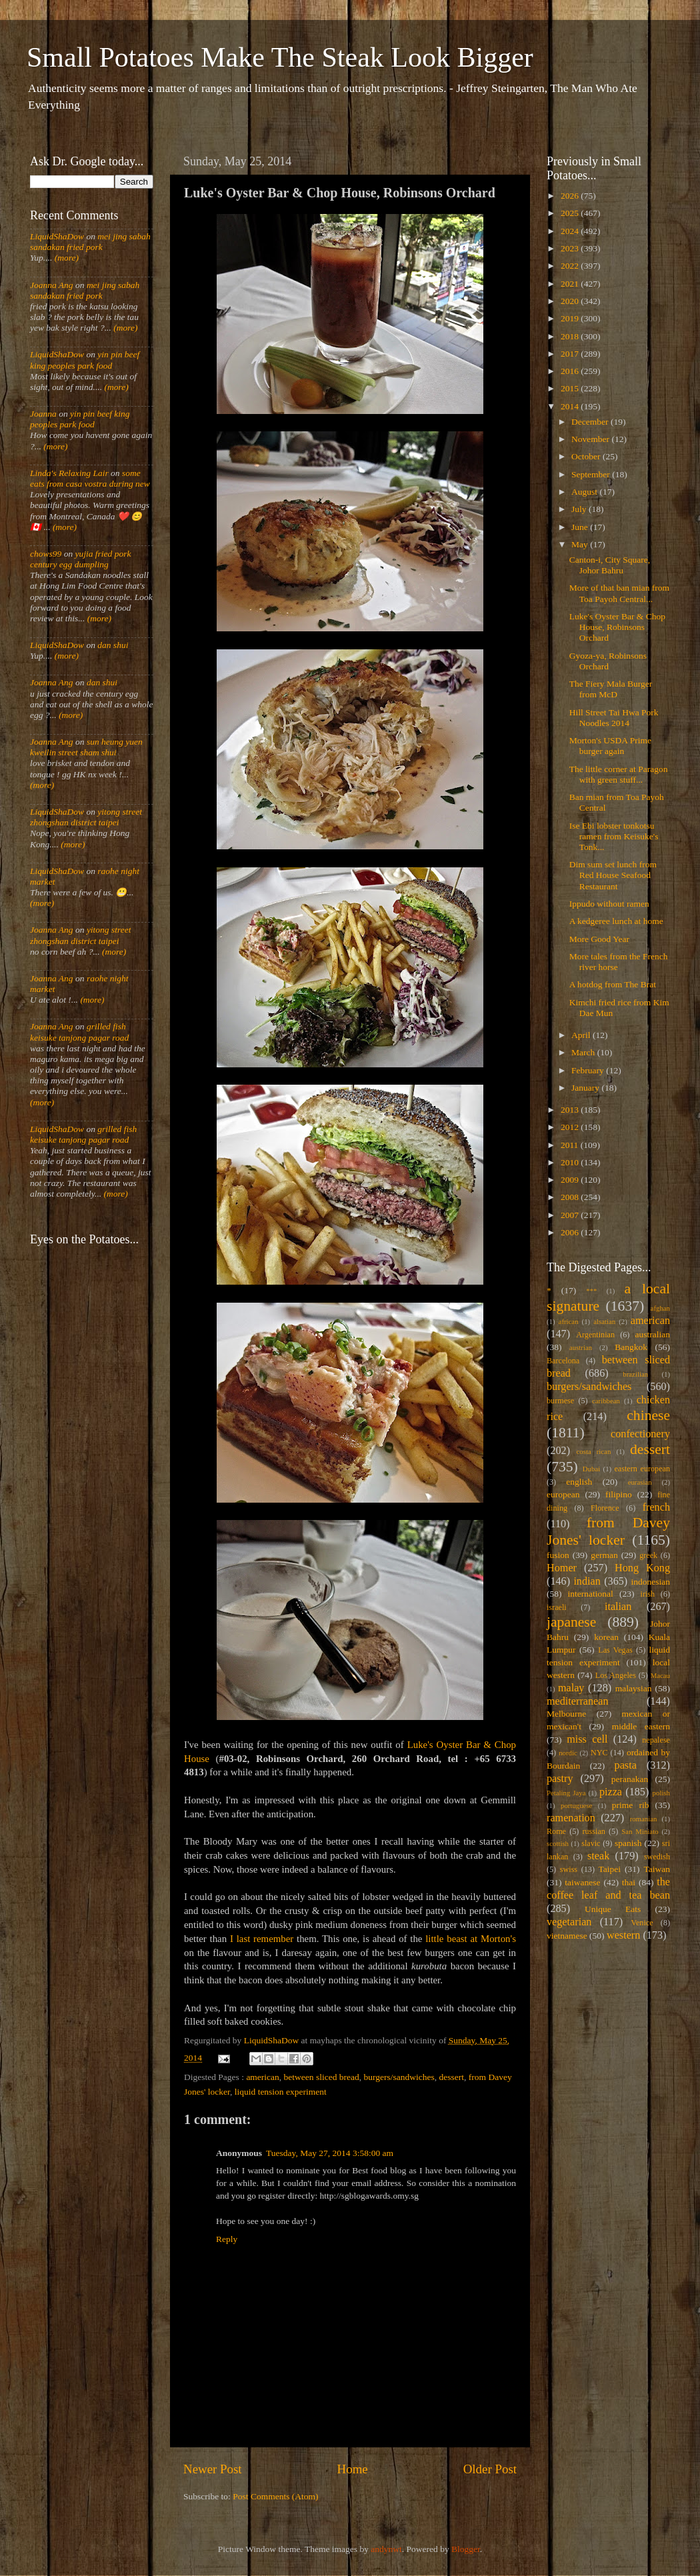 The image size is (700, 2576). Describe the element at coordinates (591, 1469) in the screenshot. I see `Dubai` at that location.